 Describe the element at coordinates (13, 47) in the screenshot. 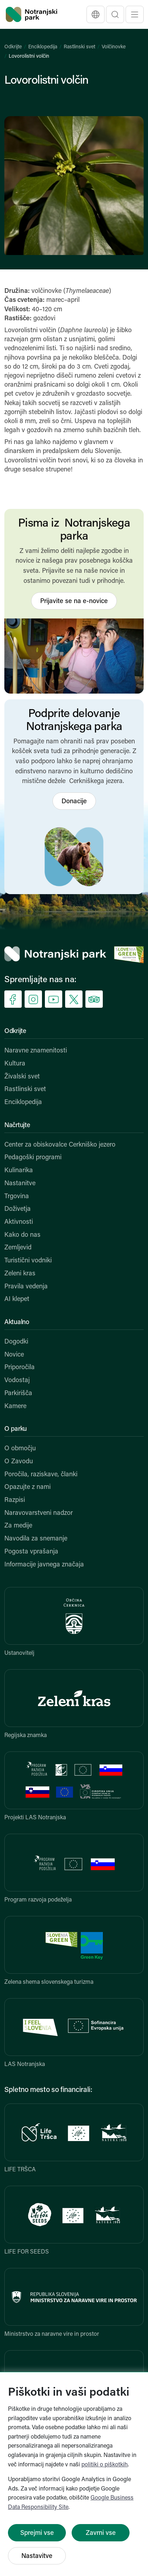

I see `Odkrijte` at that location.